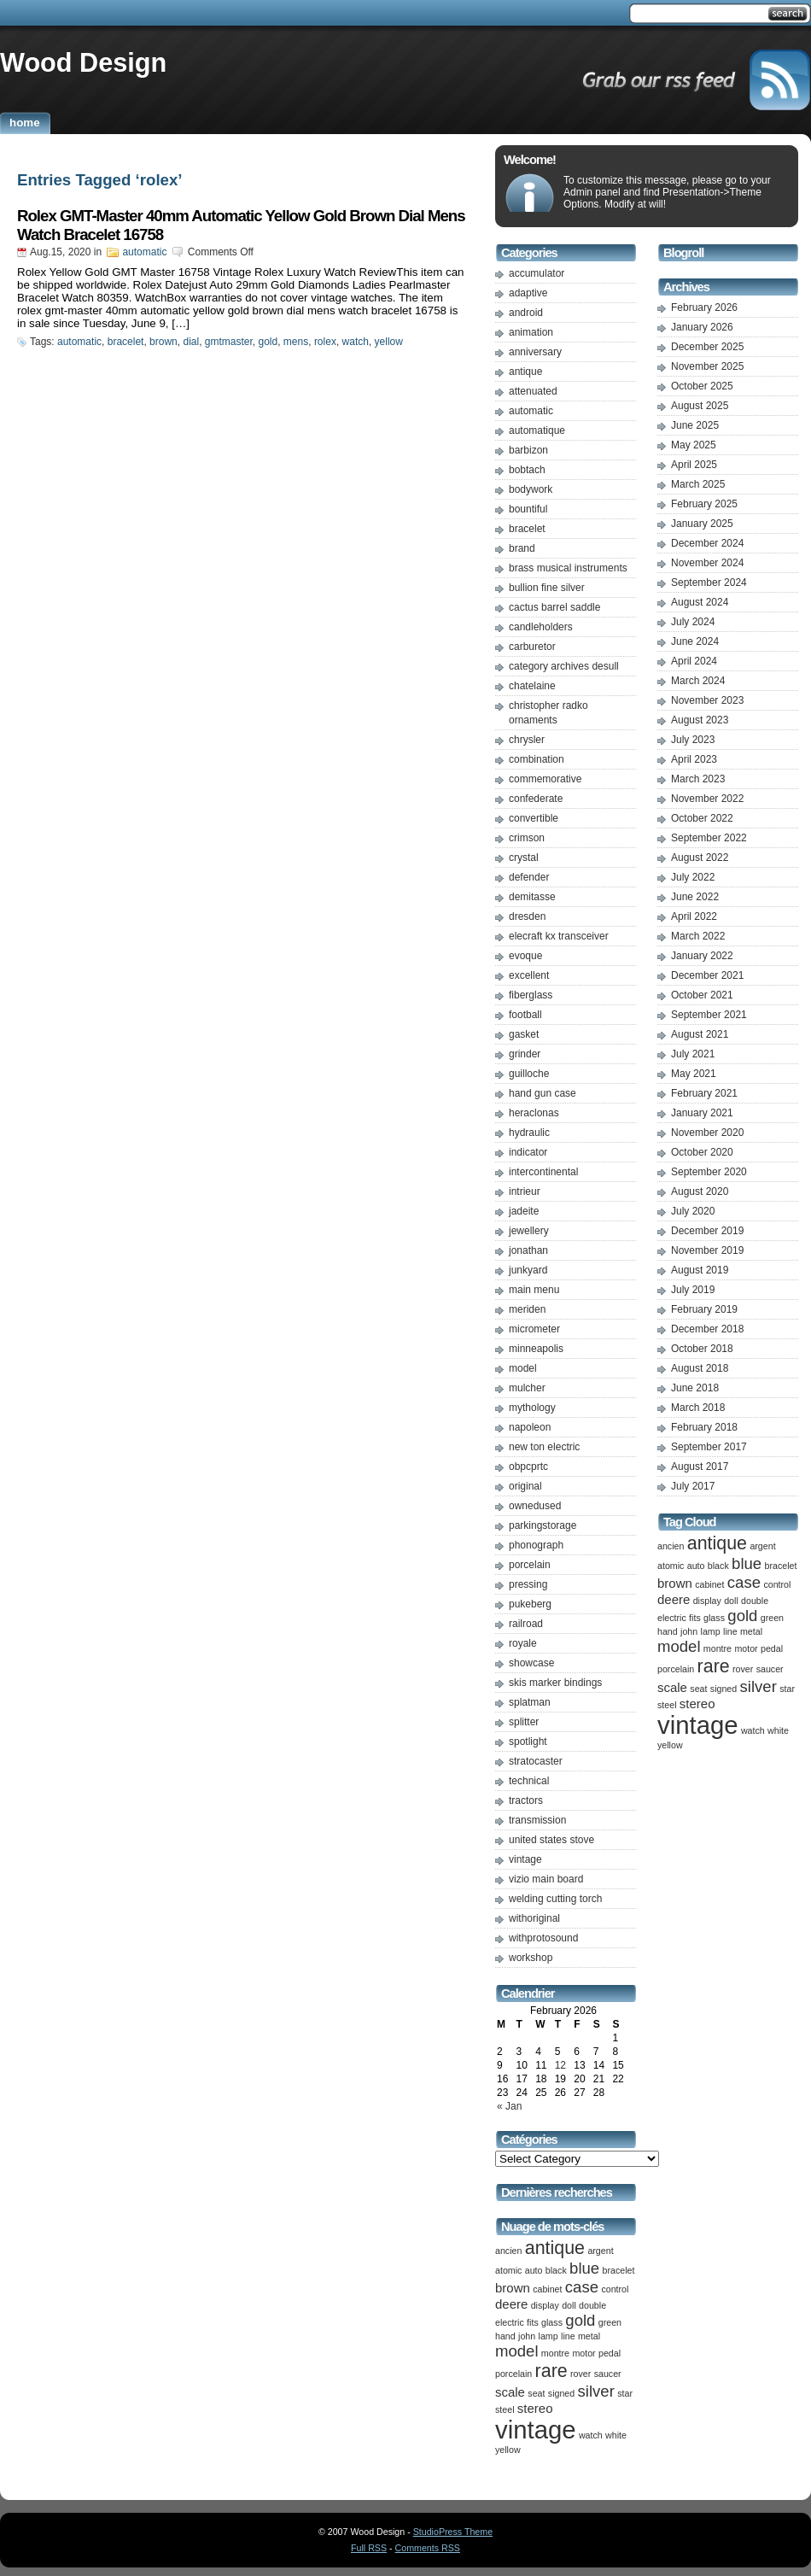 The image size is (811, 2576). What do you see at coordinates (536, 1349) in the screenshot?
I see `minneapolis` at bounding box center [536, 1349].